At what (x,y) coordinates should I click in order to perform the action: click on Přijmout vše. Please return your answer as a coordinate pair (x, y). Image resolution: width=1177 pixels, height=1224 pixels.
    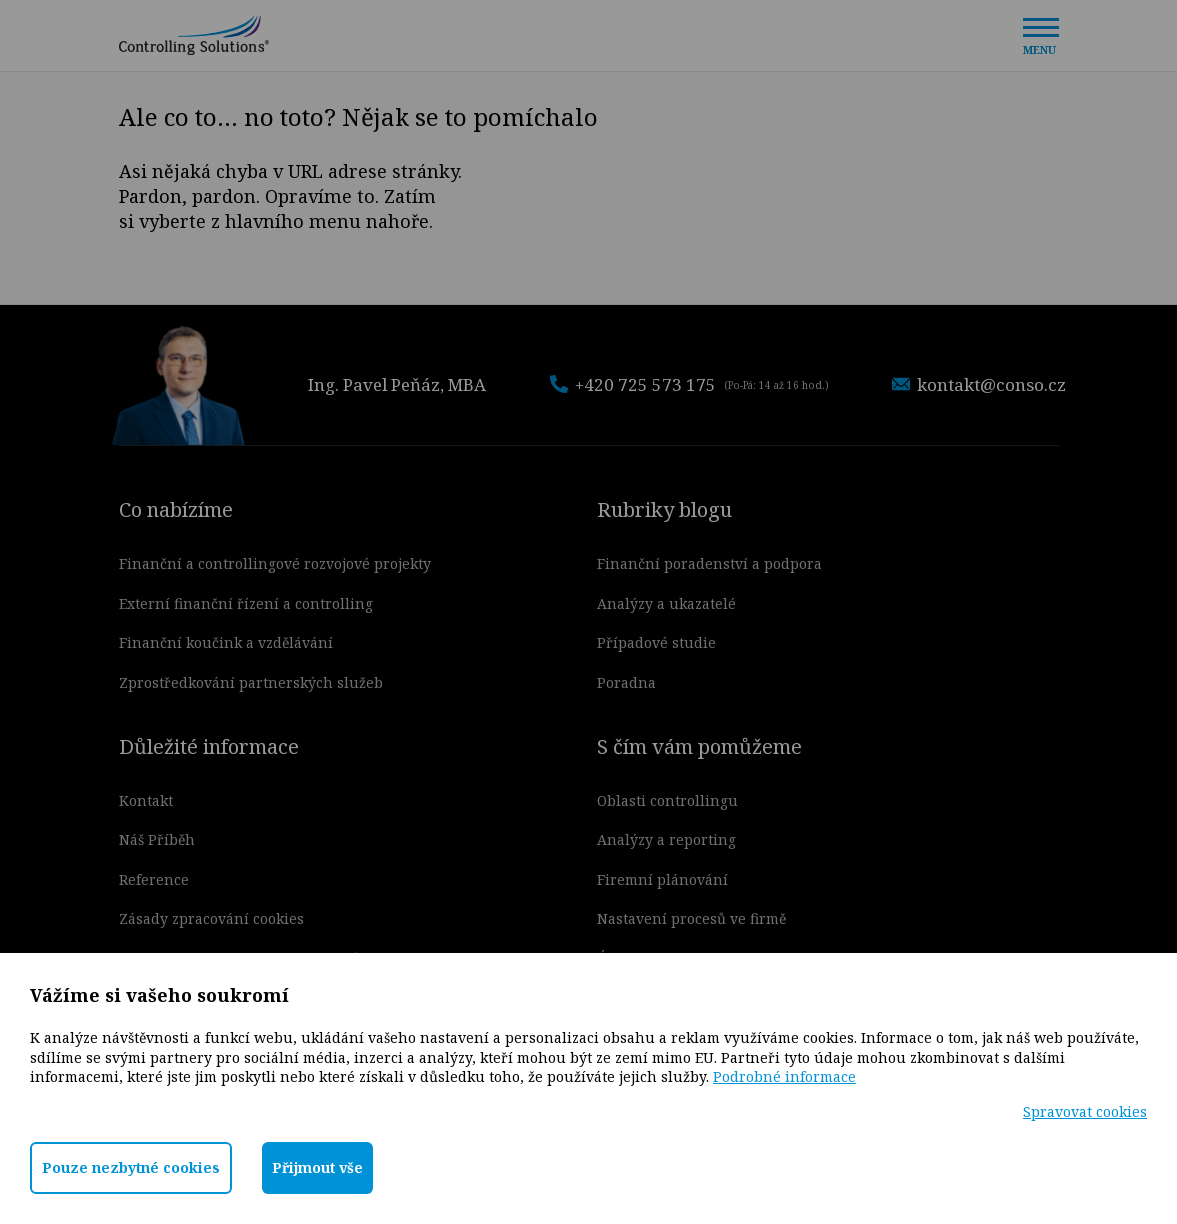
    Looking at the image, I should click on (317, 1167).